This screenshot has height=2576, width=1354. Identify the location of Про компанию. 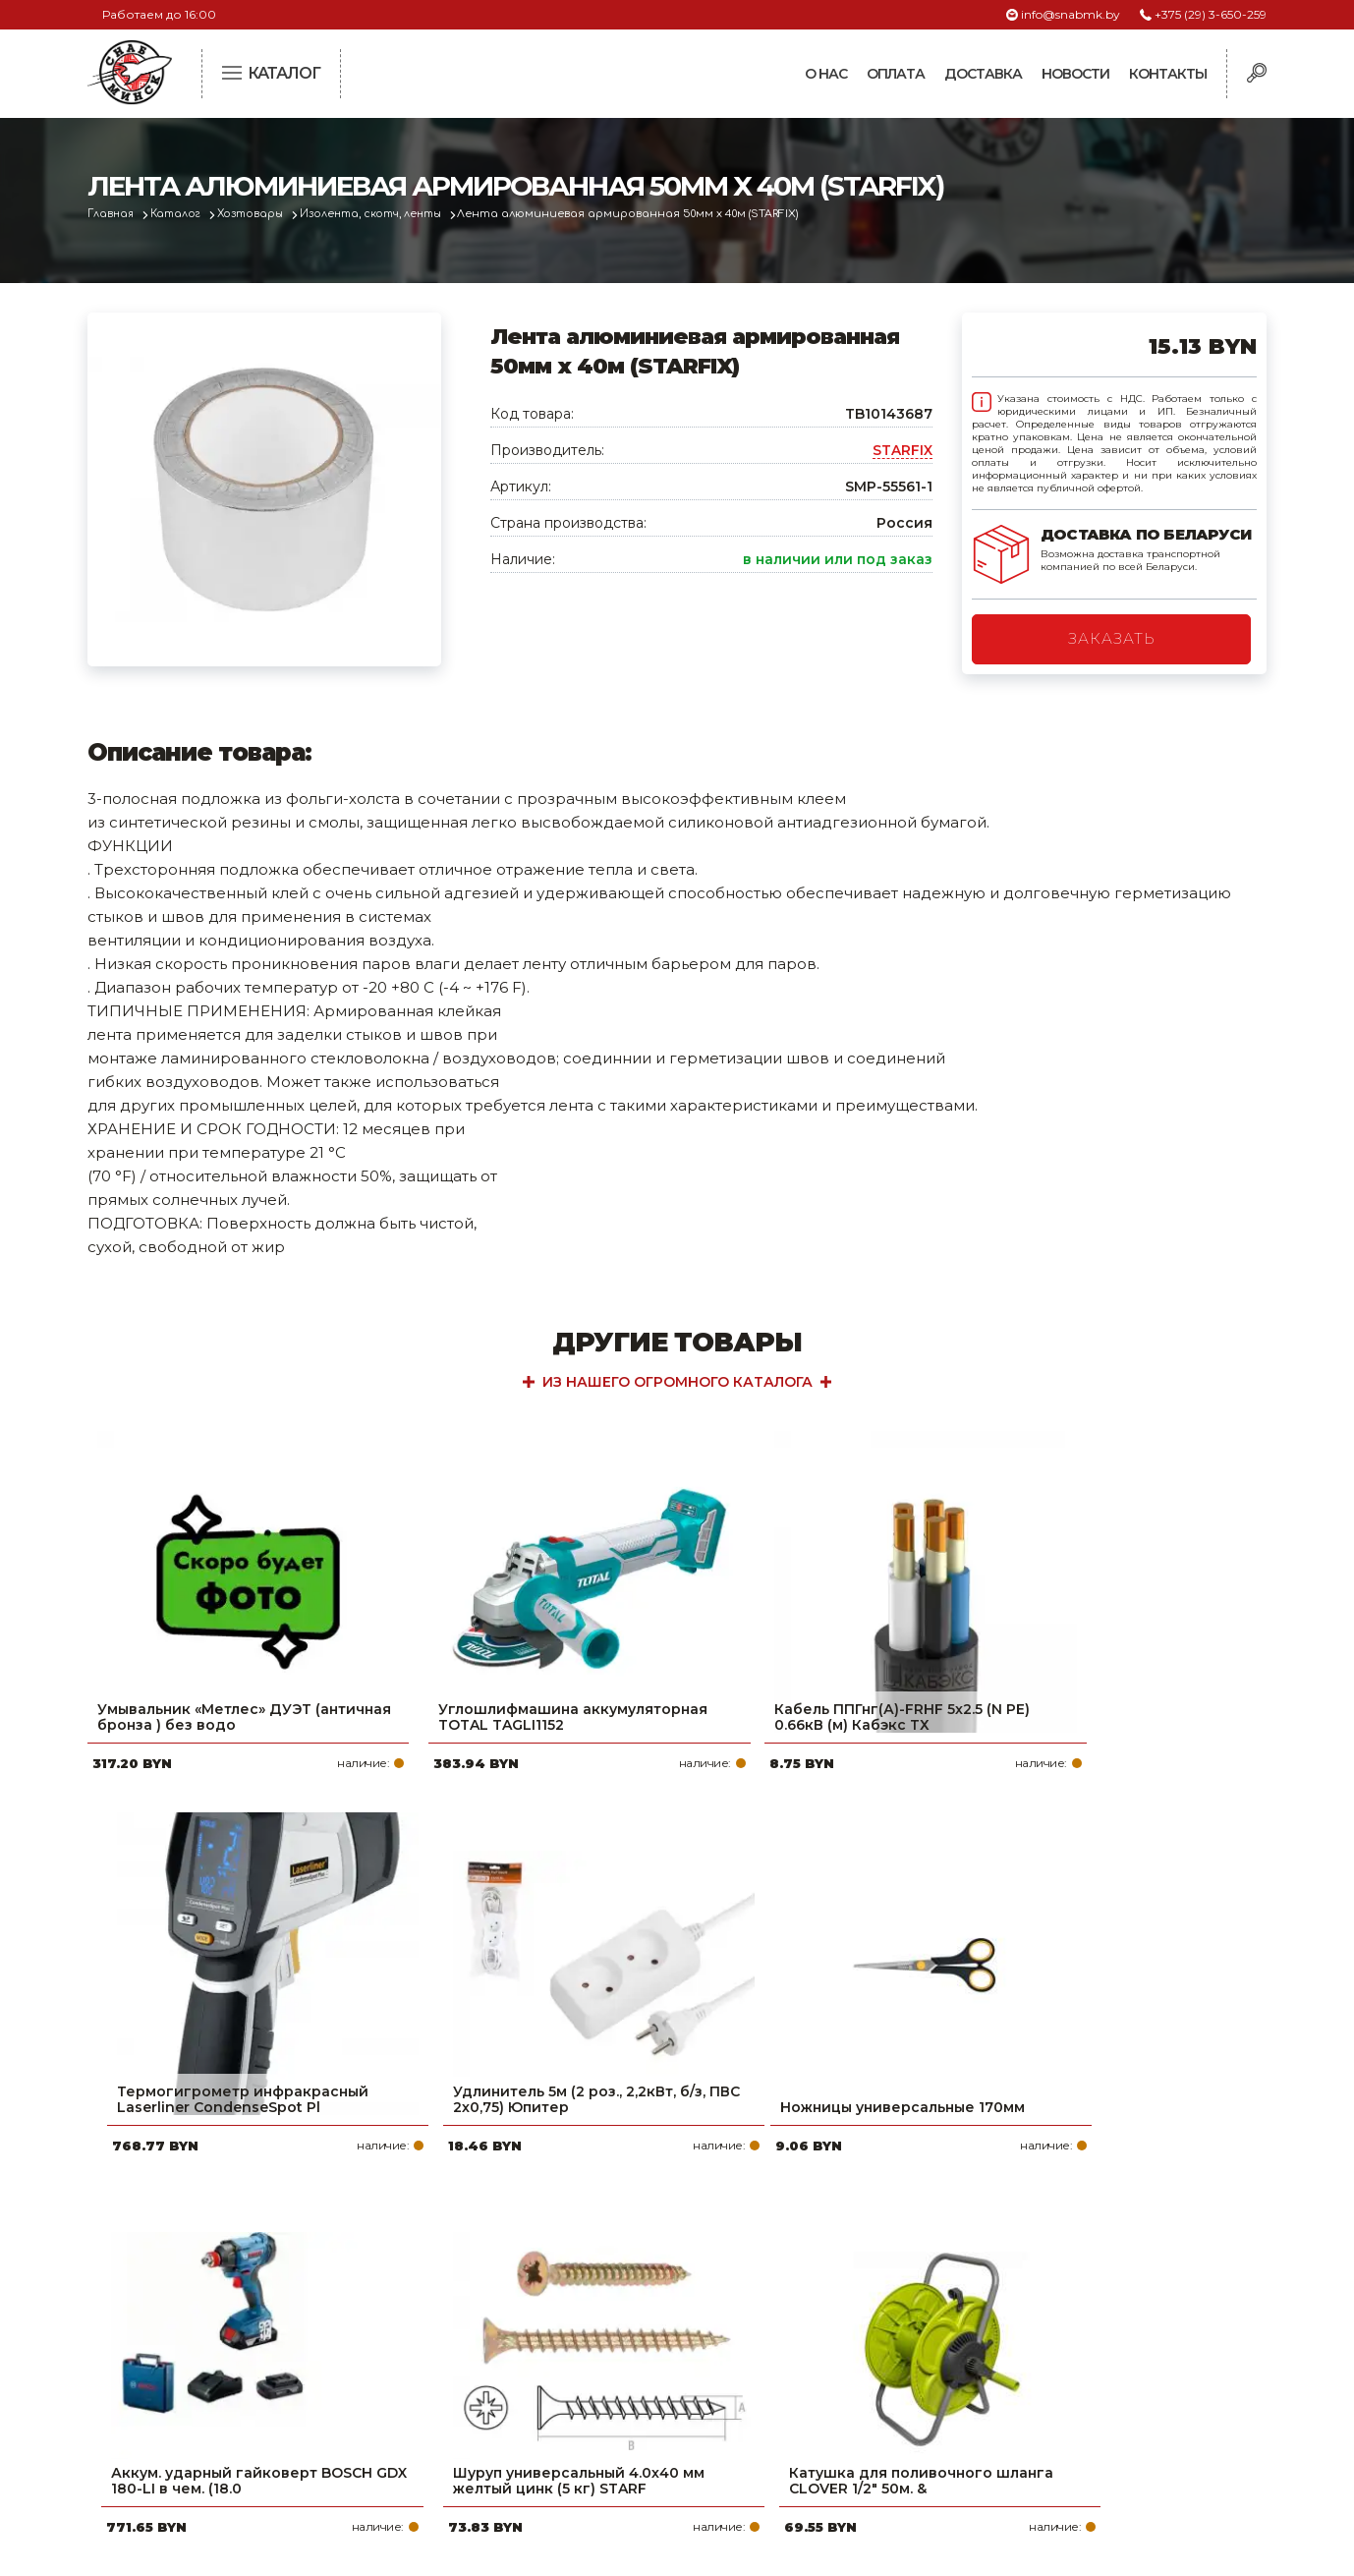
(583, 2290).